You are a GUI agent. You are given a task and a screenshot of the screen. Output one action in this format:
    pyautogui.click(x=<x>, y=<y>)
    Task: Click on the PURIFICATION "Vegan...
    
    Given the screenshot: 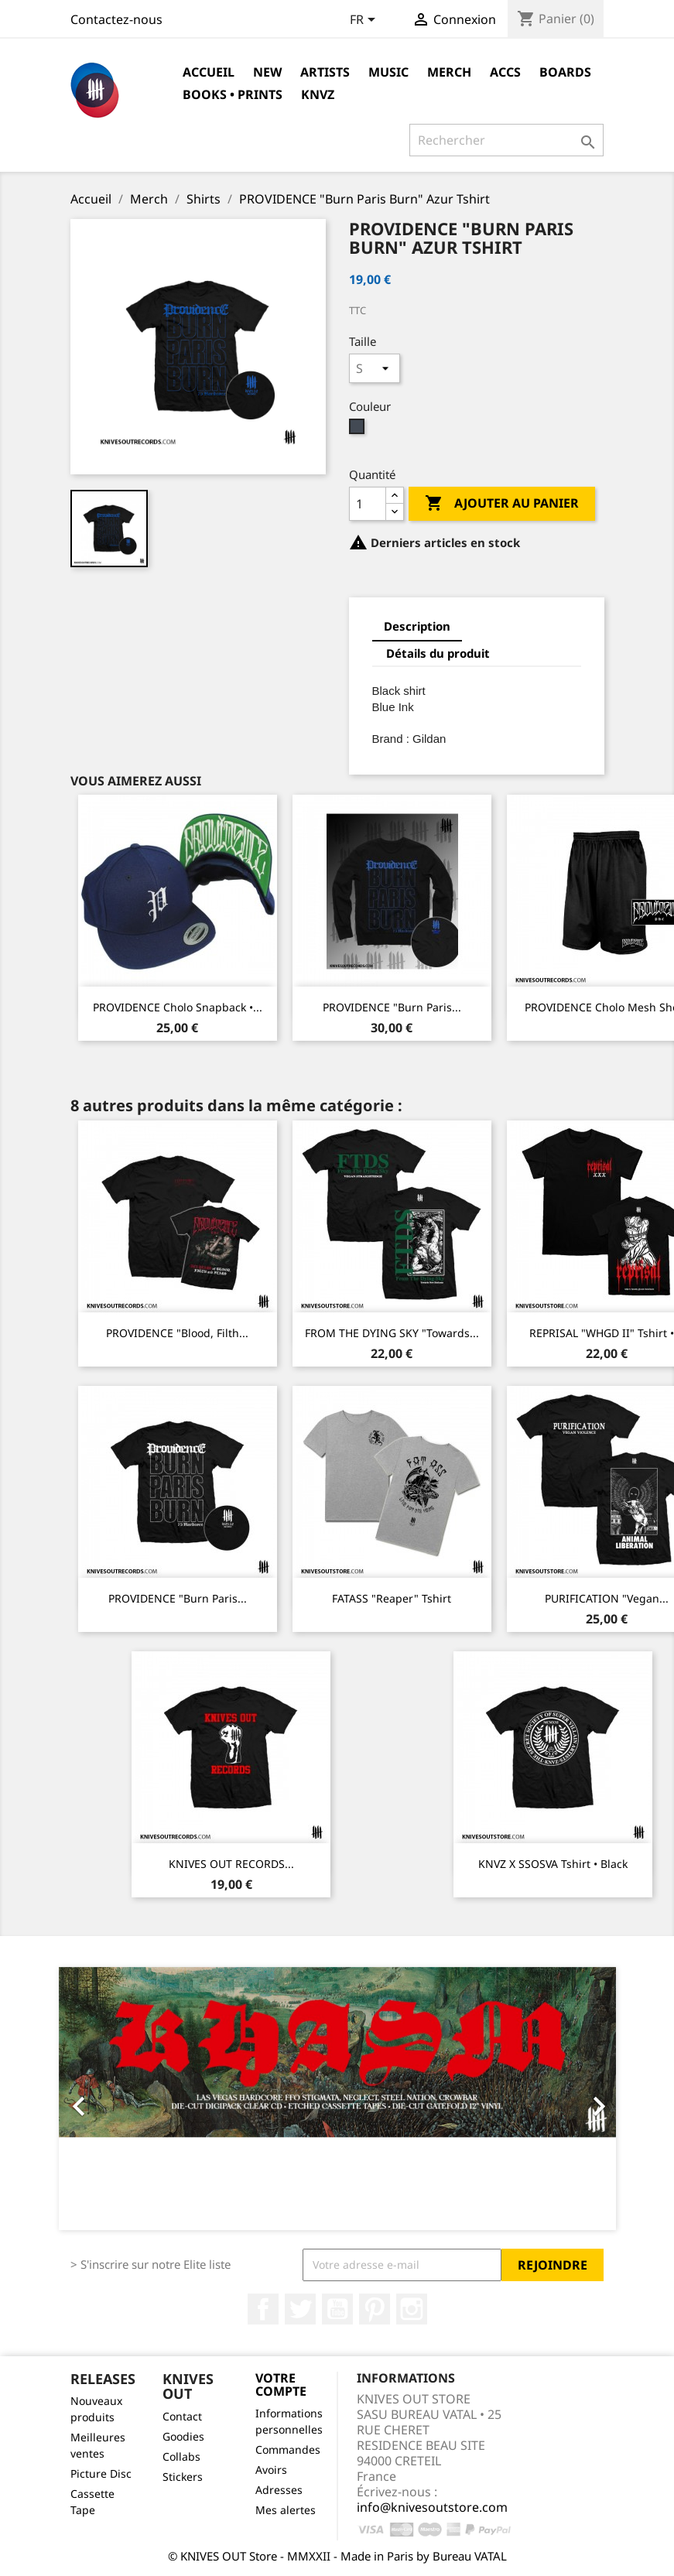 What is the action you would take?
    pyautogui.click(x=607, y=1598)
    